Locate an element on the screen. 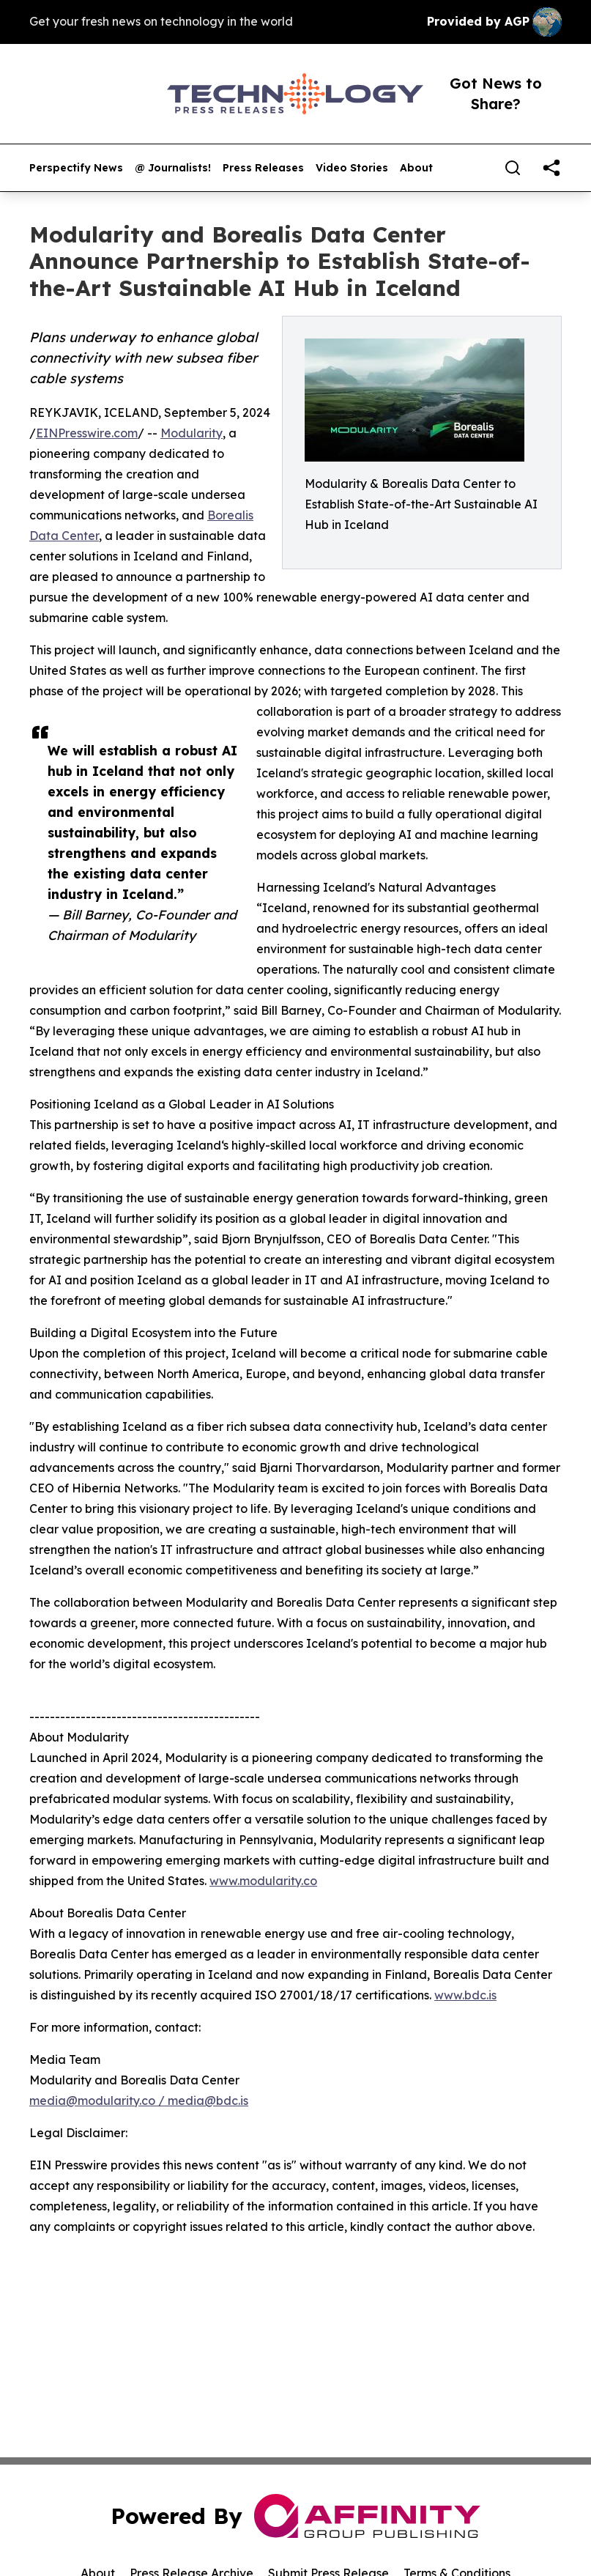 This screenshot has height=2576, width=591. Modularity is located at coordinates (191, 433).